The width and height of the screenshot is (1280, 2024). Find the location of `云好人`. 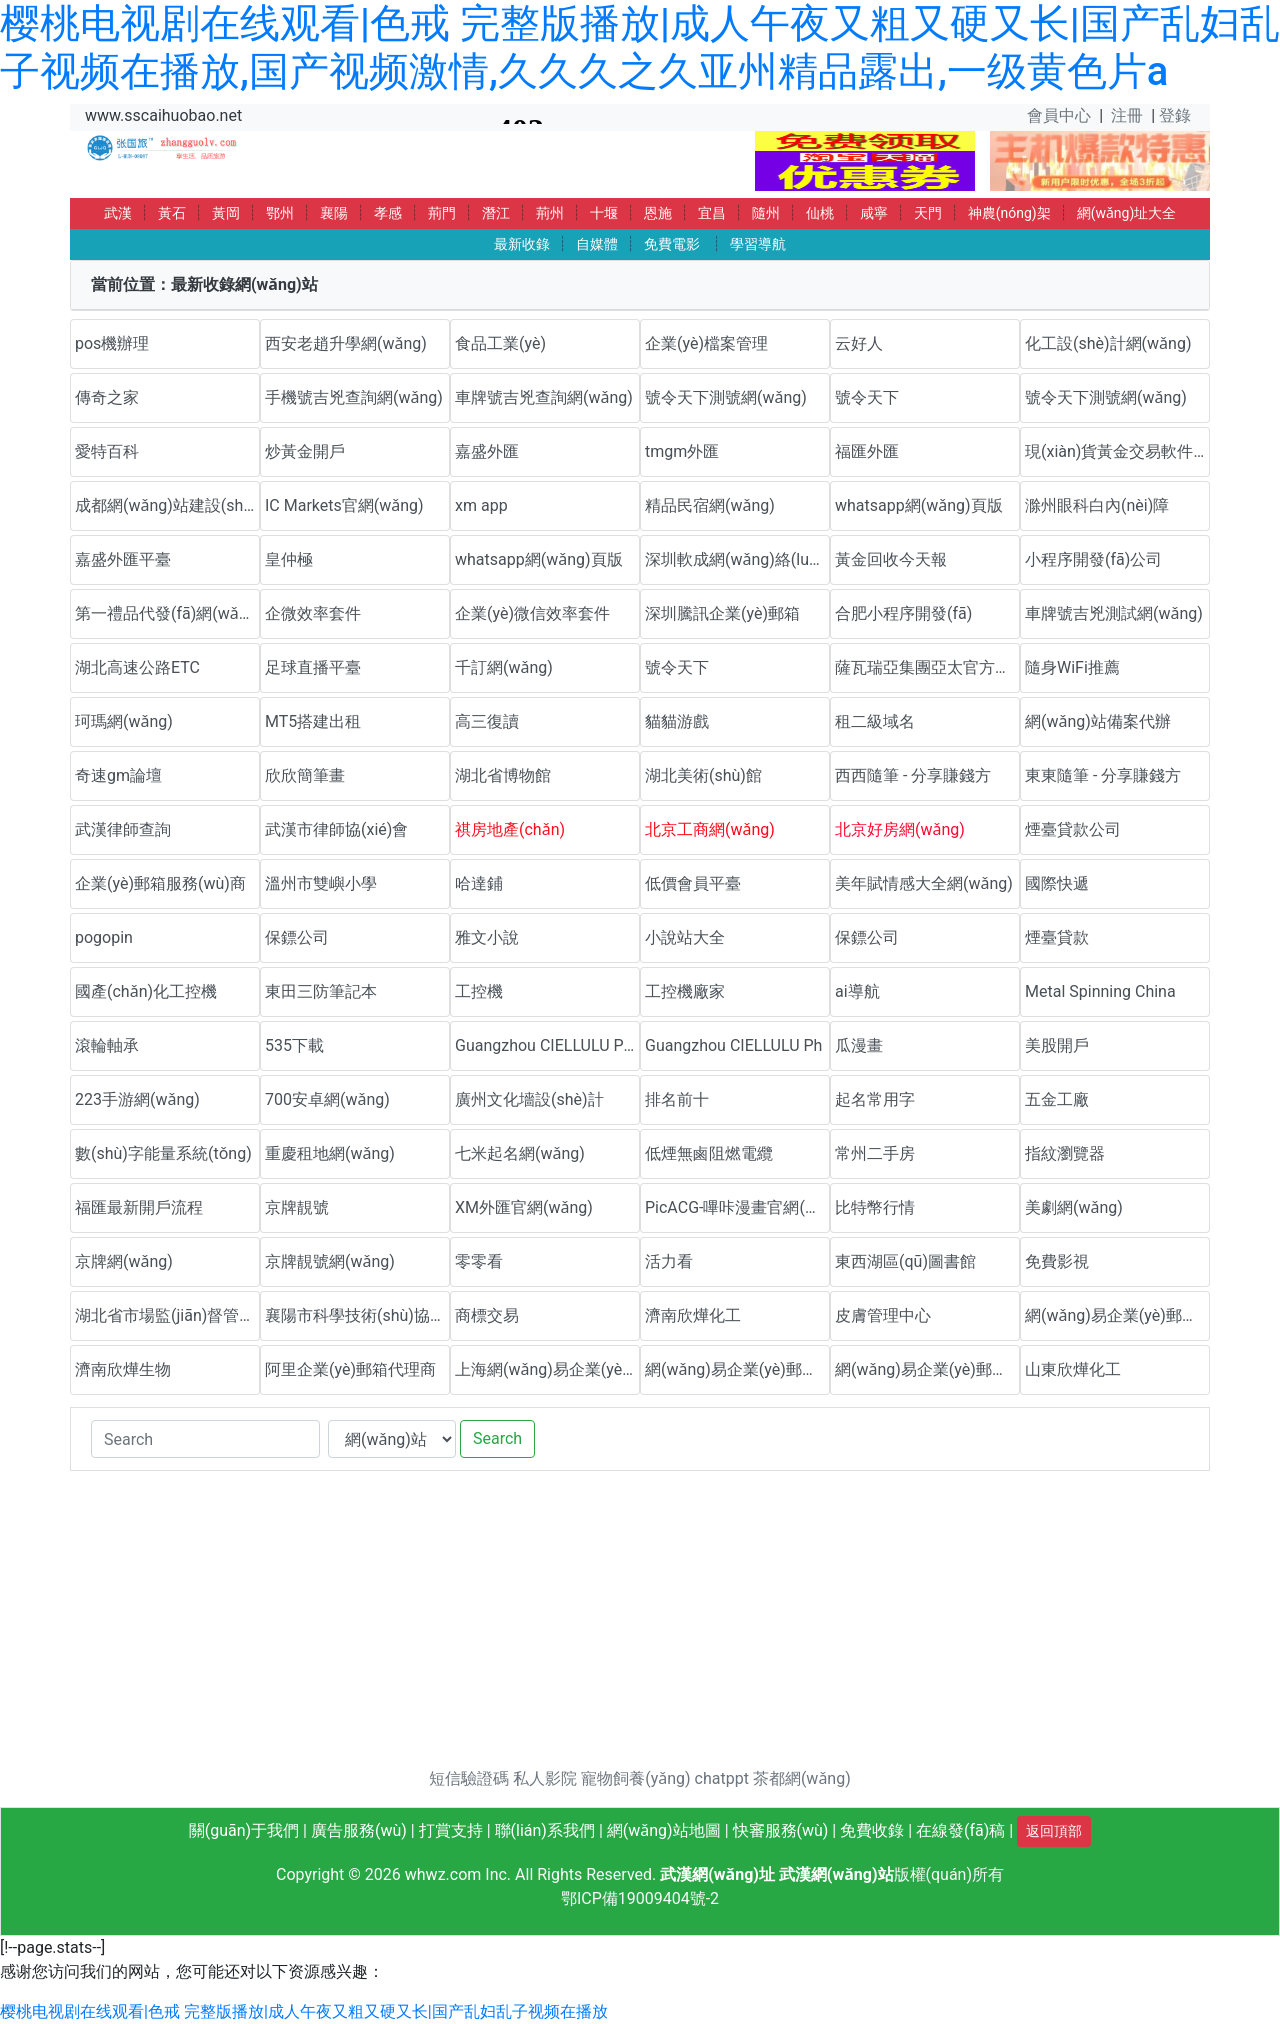

云好人 is located at coordinates (859, 343).